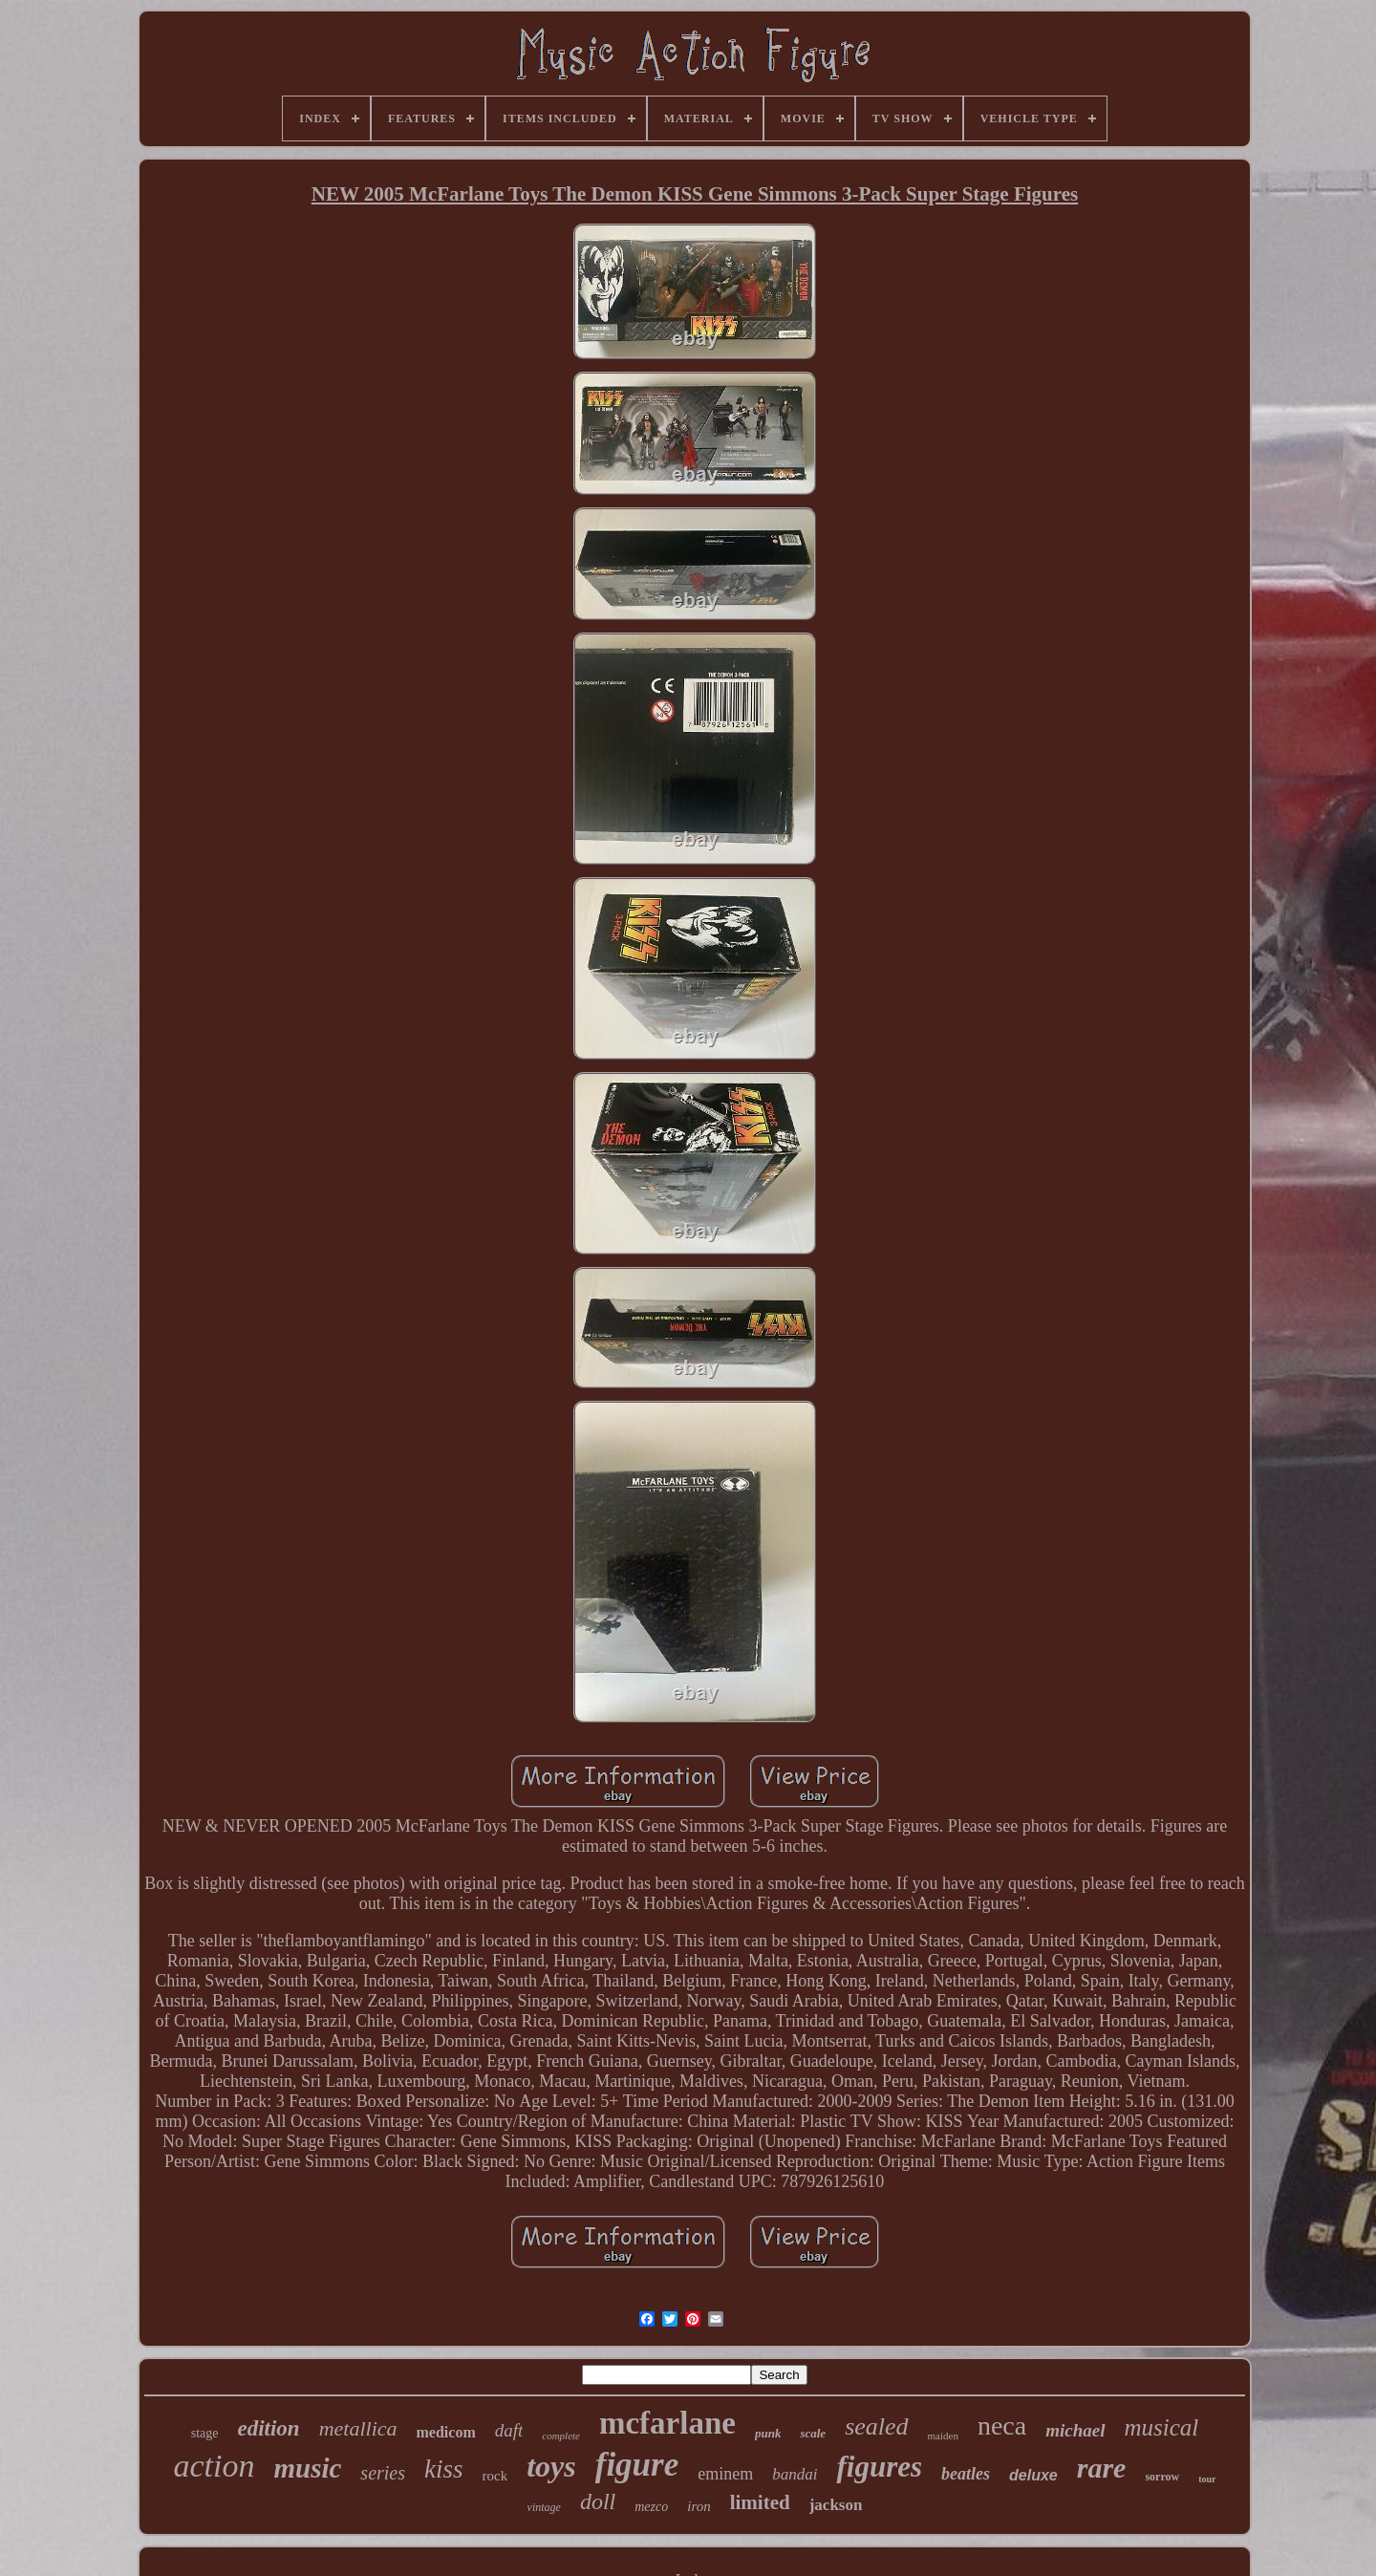  Describe the element at coordinates (965, 2473) in the screenshot. I see `beatles` at that location.